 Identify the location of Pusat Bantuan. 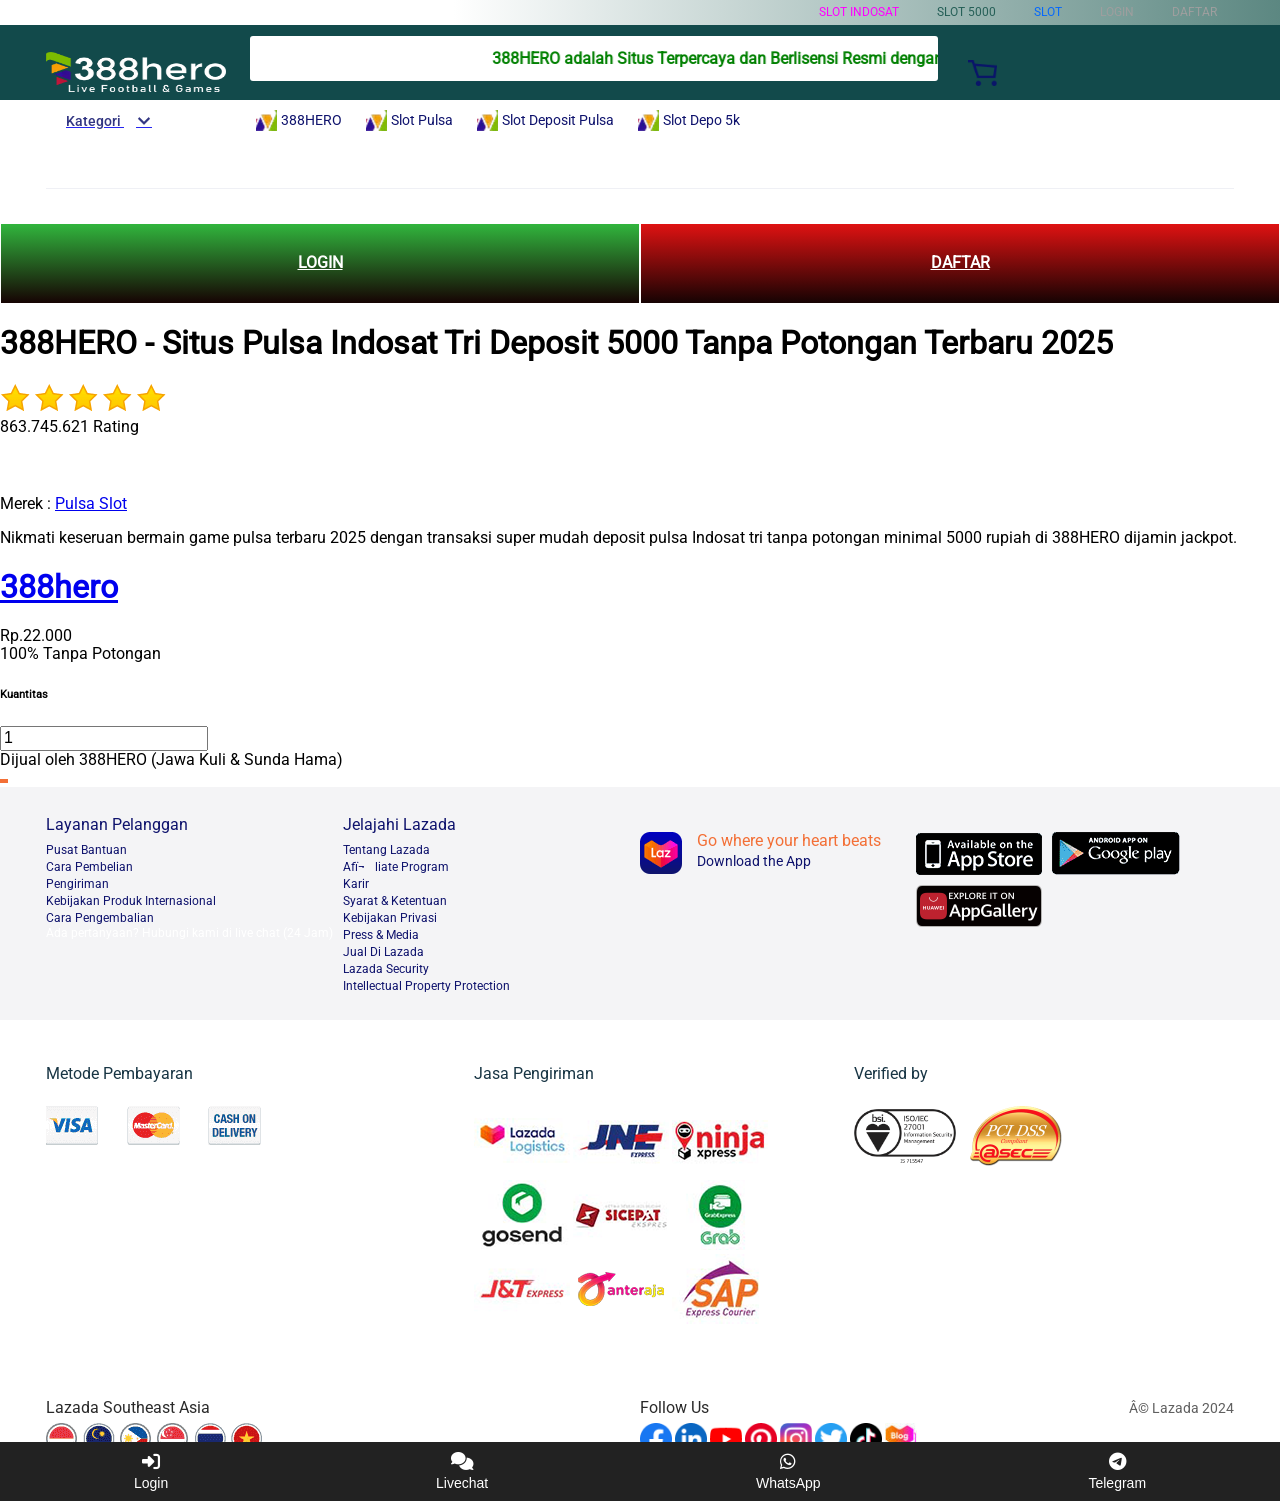
(86, 850).